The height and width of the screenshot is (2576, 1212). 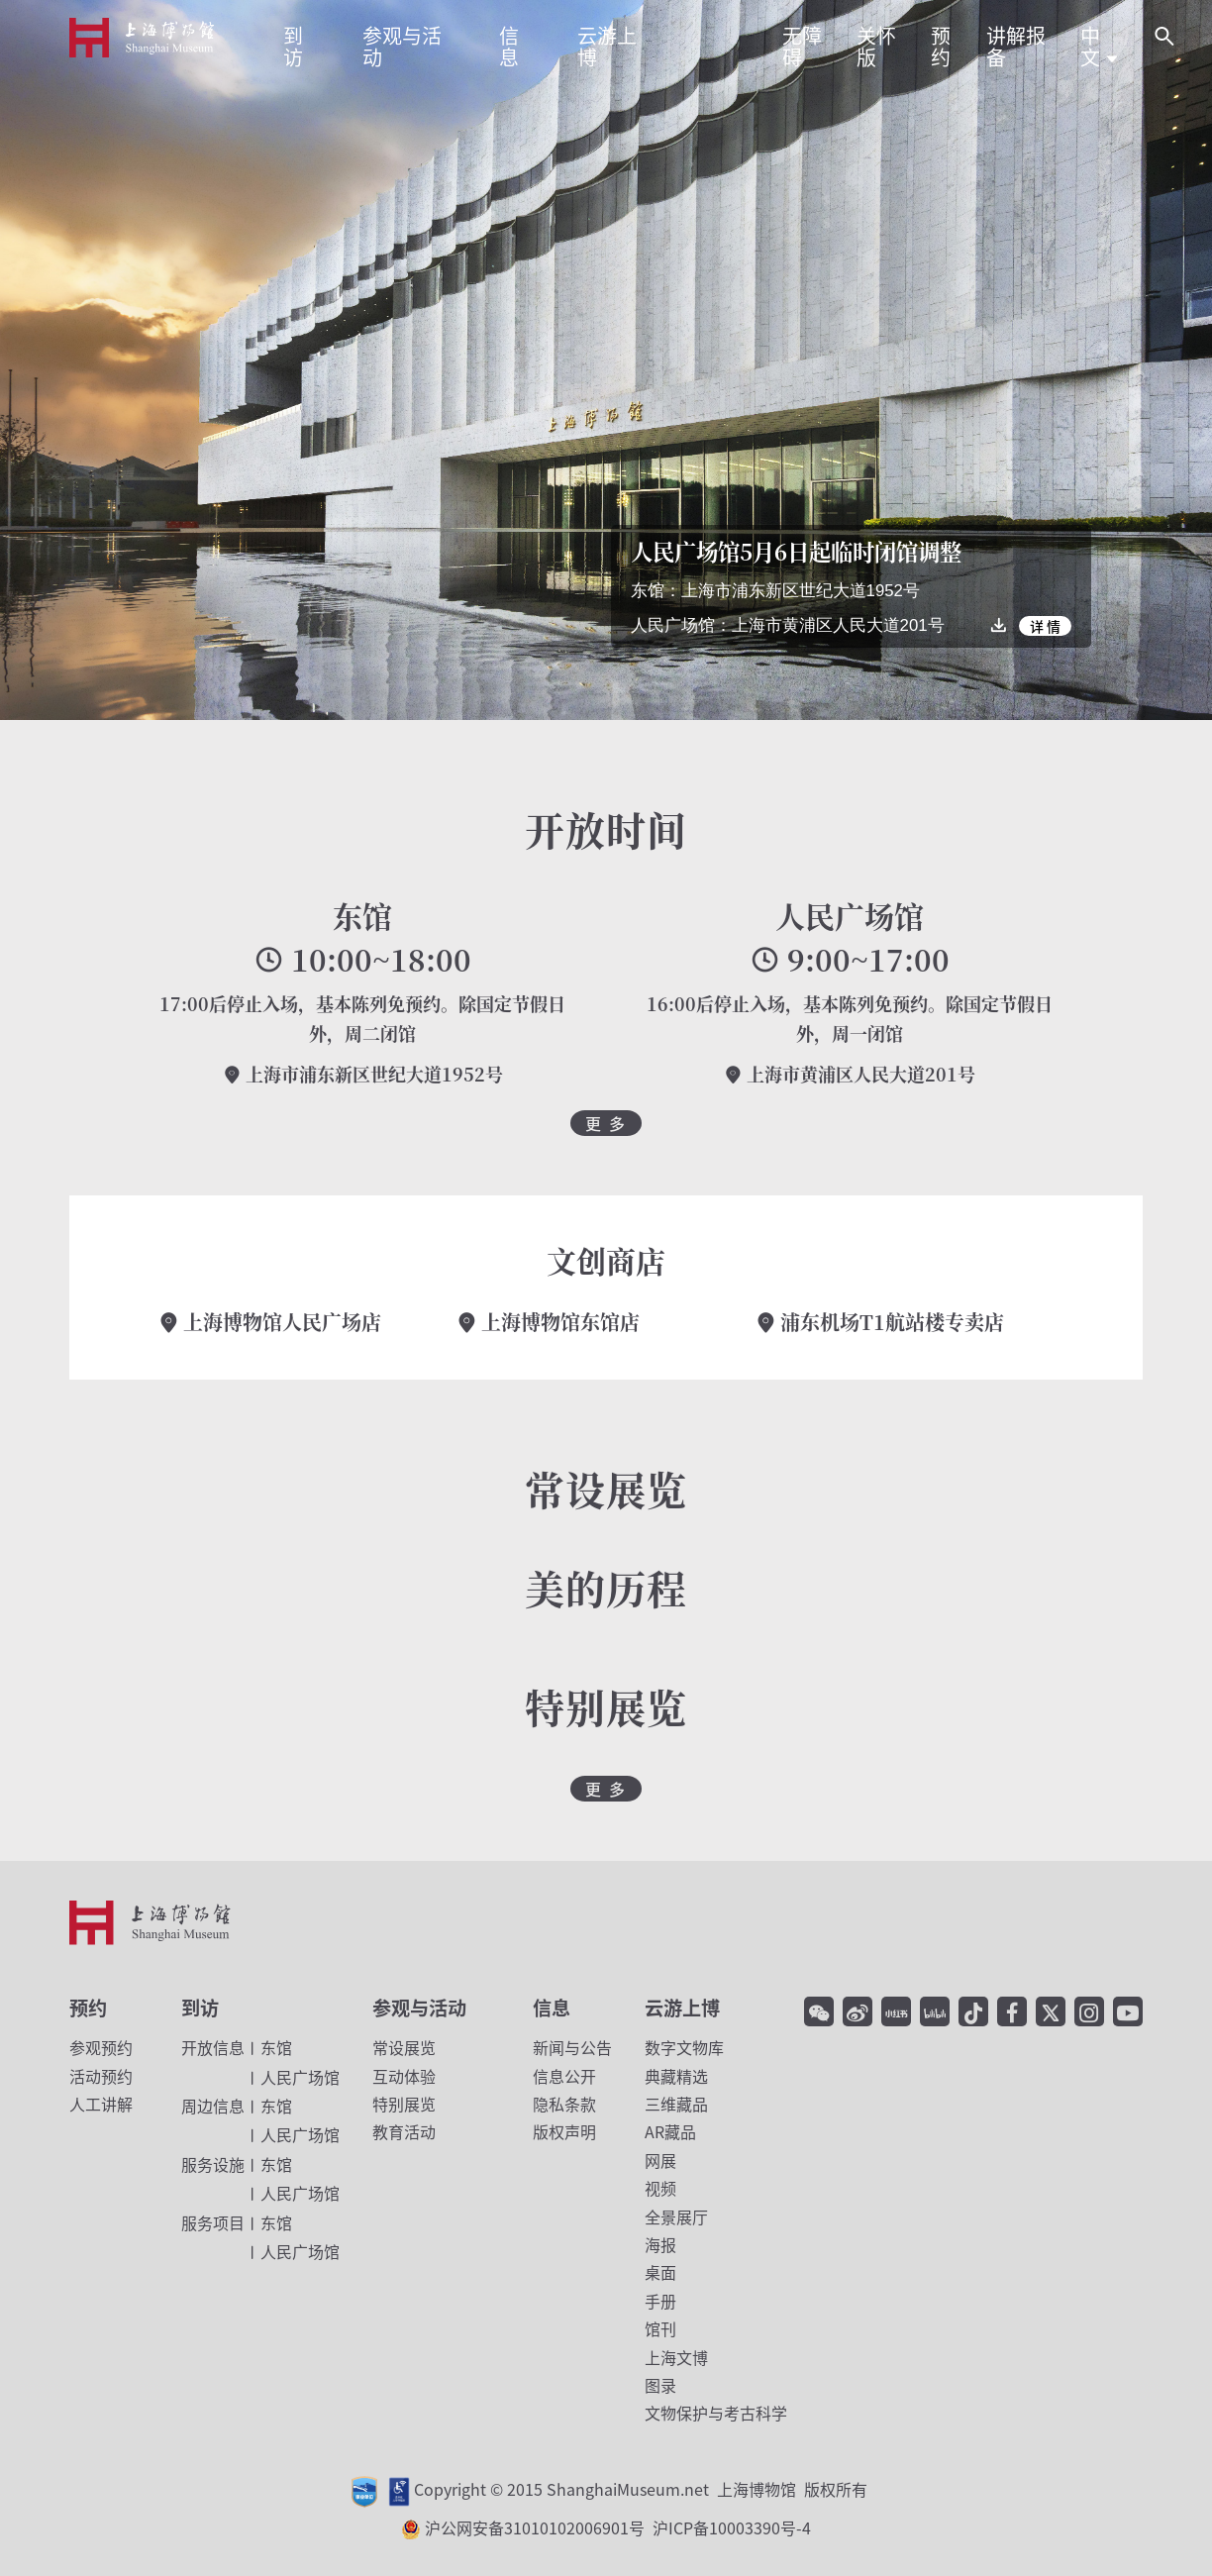 I want to click on 参观与活动, so click(x=419, y=2007).